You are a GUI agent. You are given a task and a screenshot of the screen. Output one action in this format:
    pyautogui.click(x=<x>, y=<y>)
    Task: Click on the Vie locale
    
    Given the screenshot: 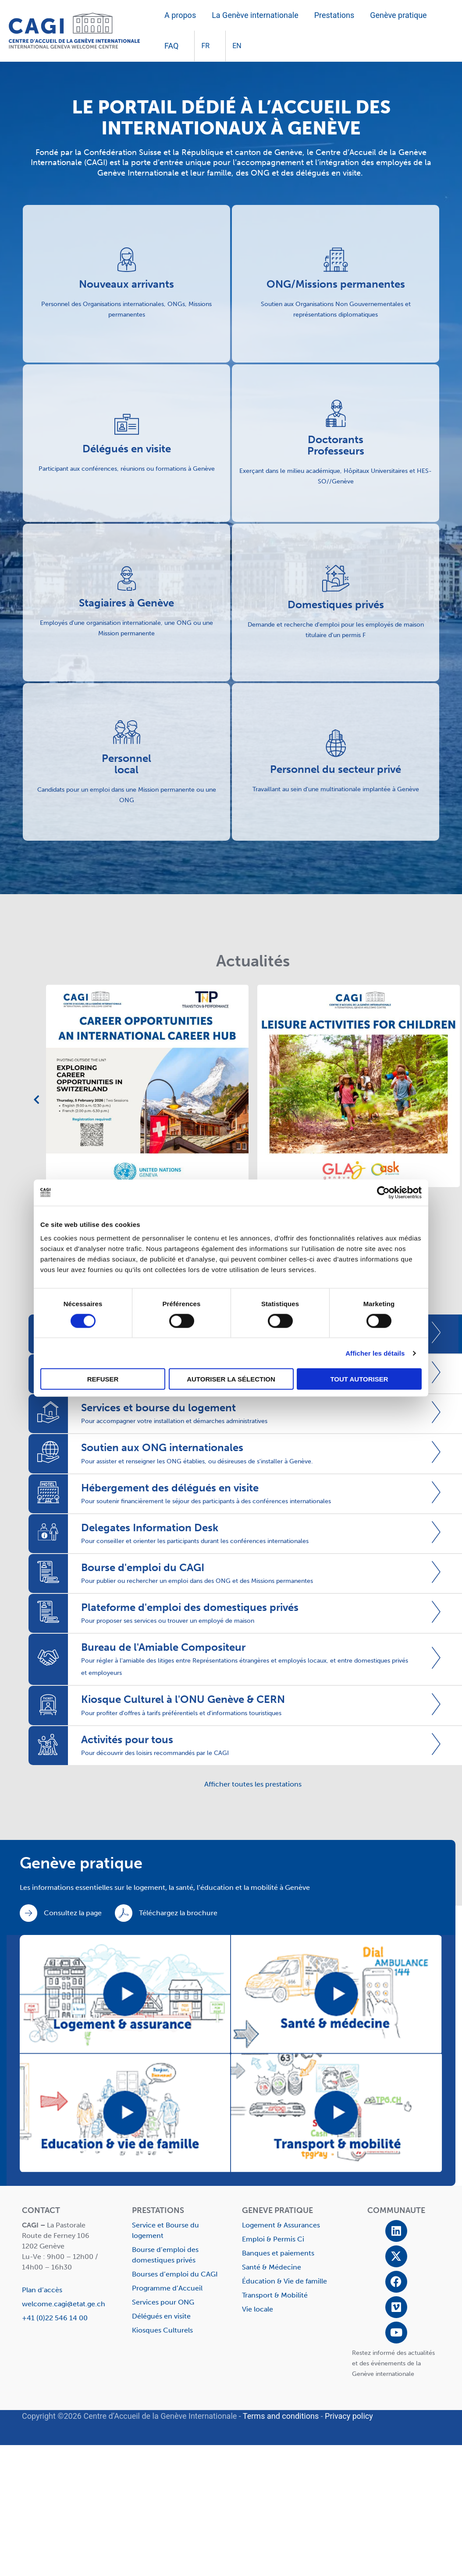 What is the action you would take?
    pyautogui.click(x=257, y=2309)
    